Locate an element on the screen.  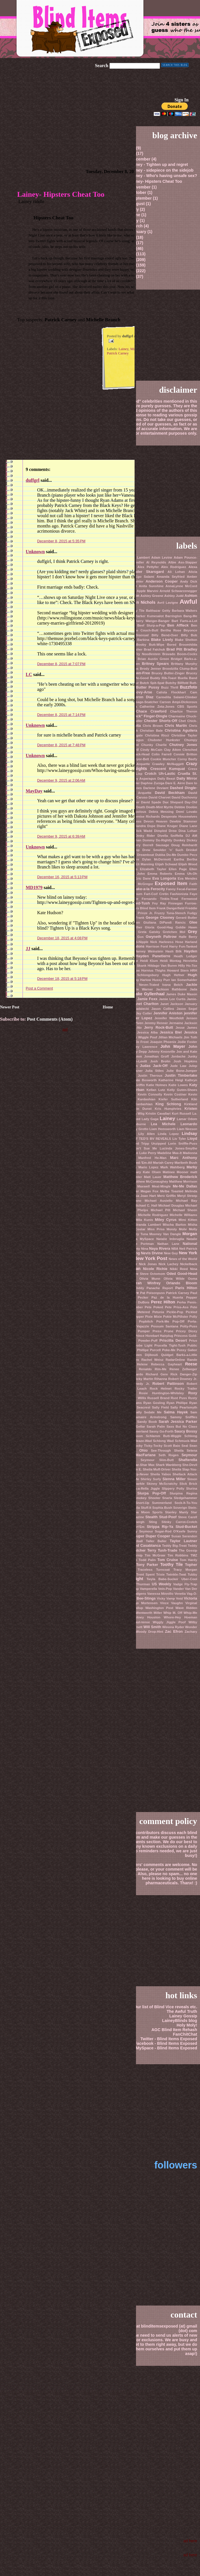
Heidi Montag is located at coordinates (170, 960).